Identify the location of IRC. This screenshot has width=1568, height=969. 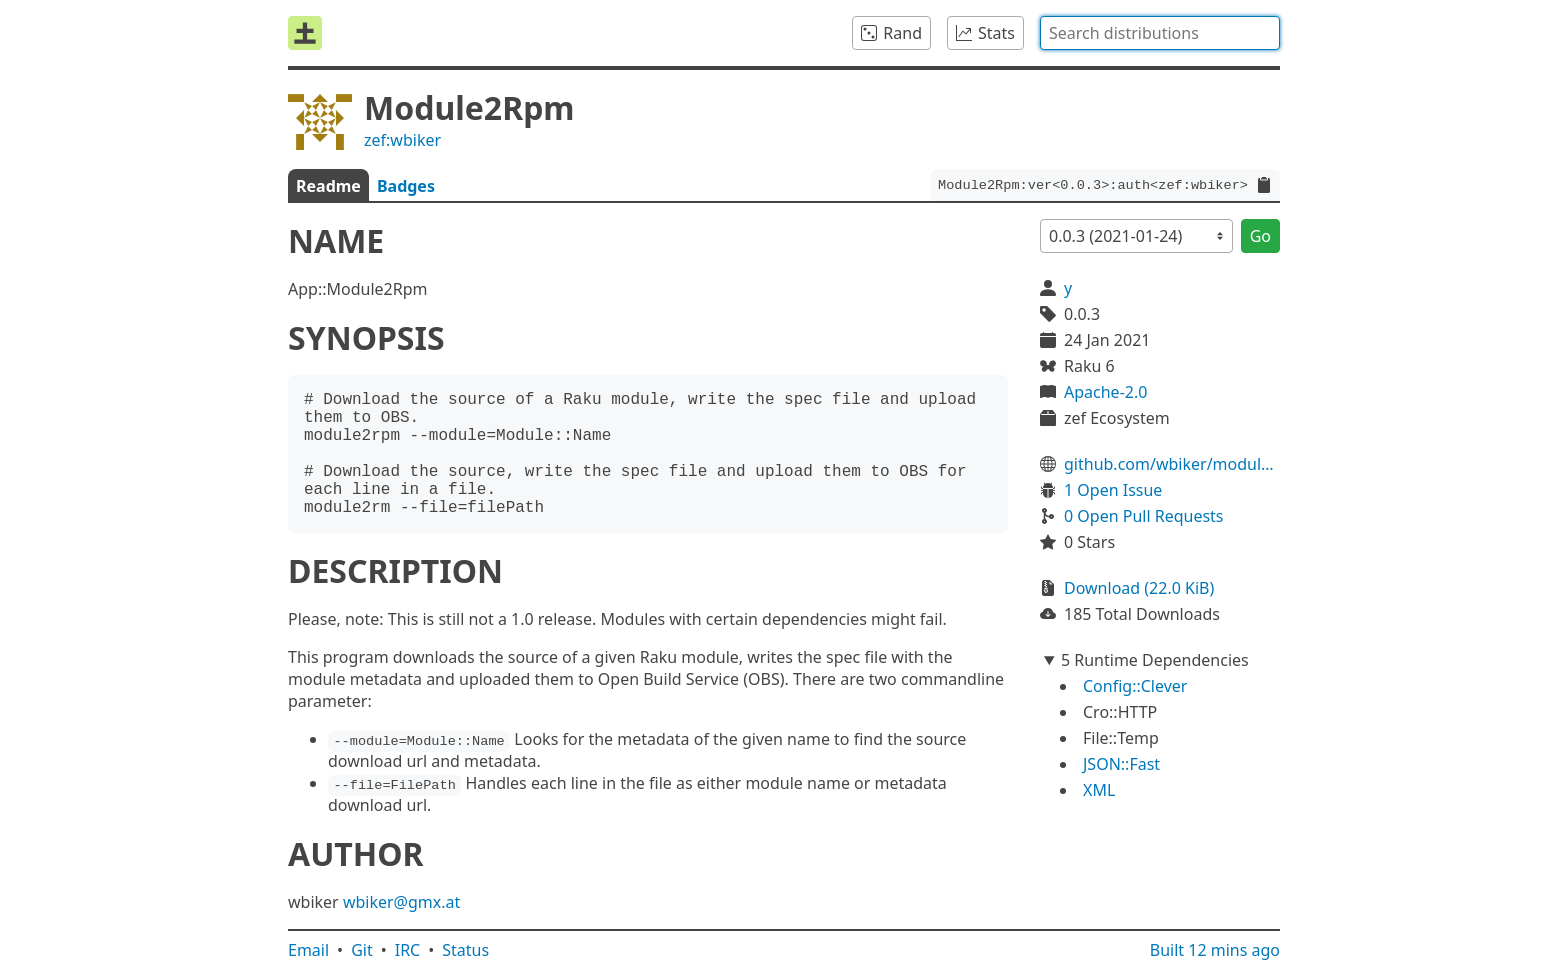
(408, 950).